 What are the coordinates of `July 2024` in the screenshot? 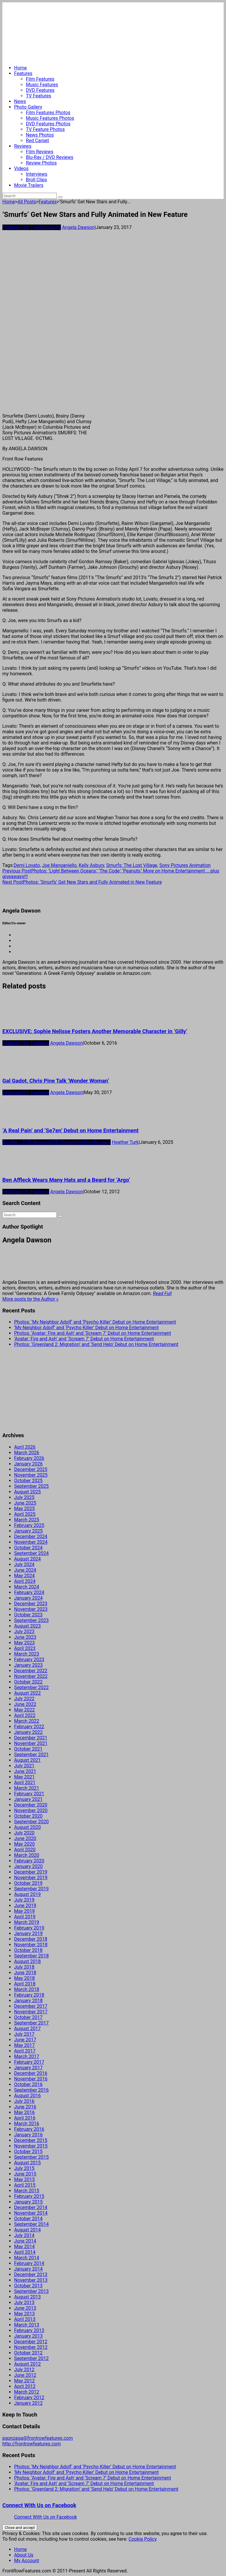 It's located at (24, 1564).